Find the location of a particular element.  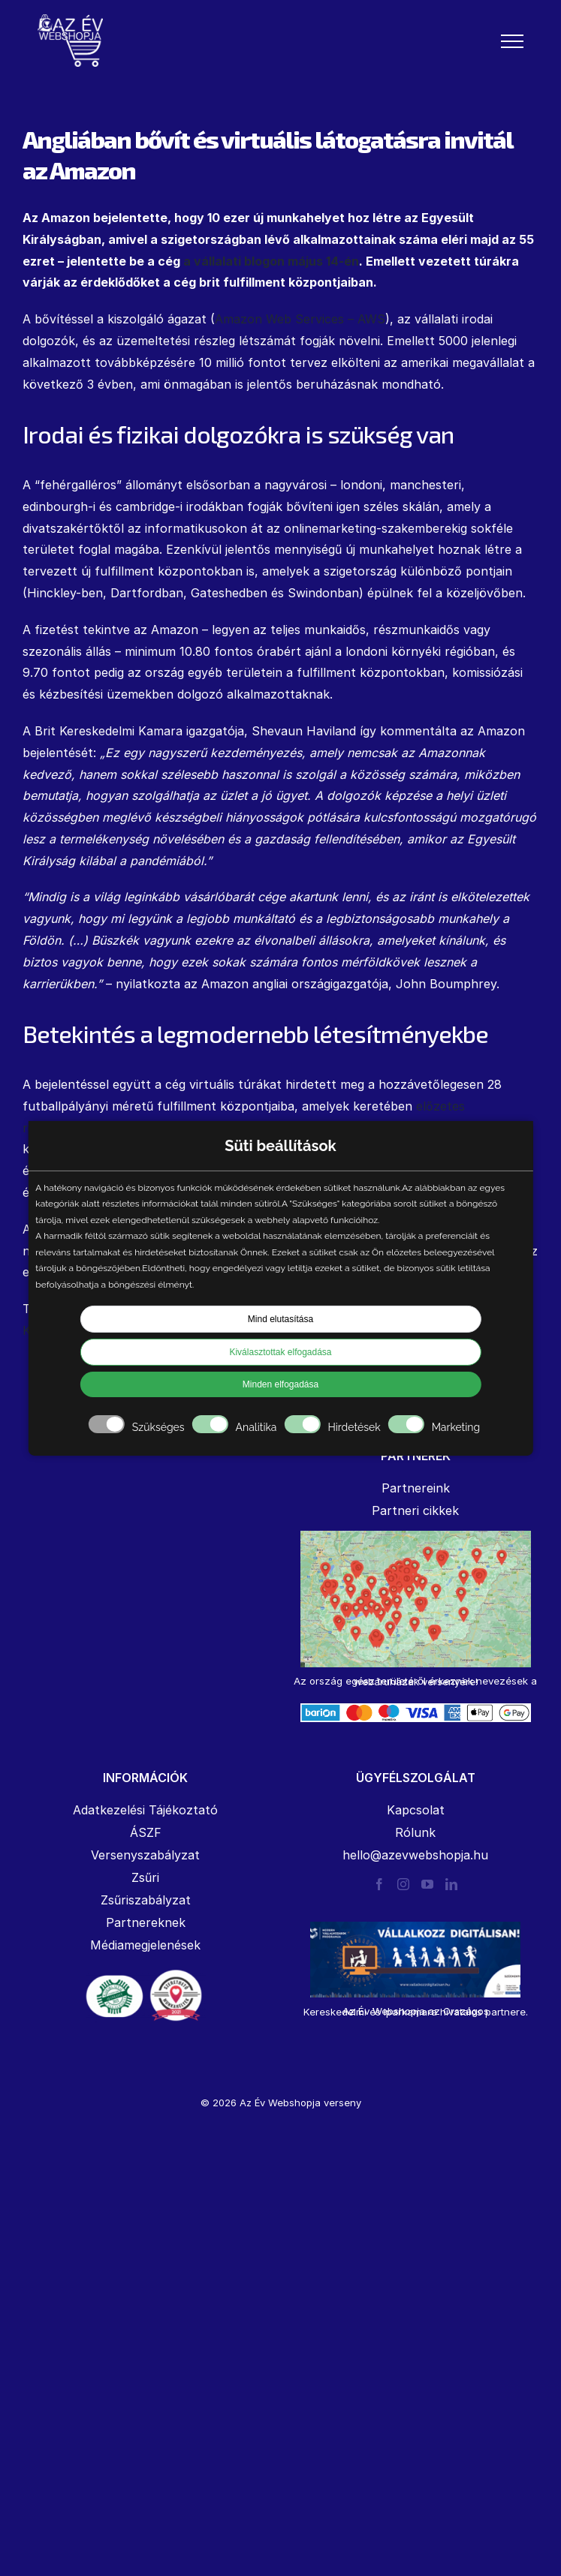

a vállalati blogon május 14-én is located at coordinates (271, 261).